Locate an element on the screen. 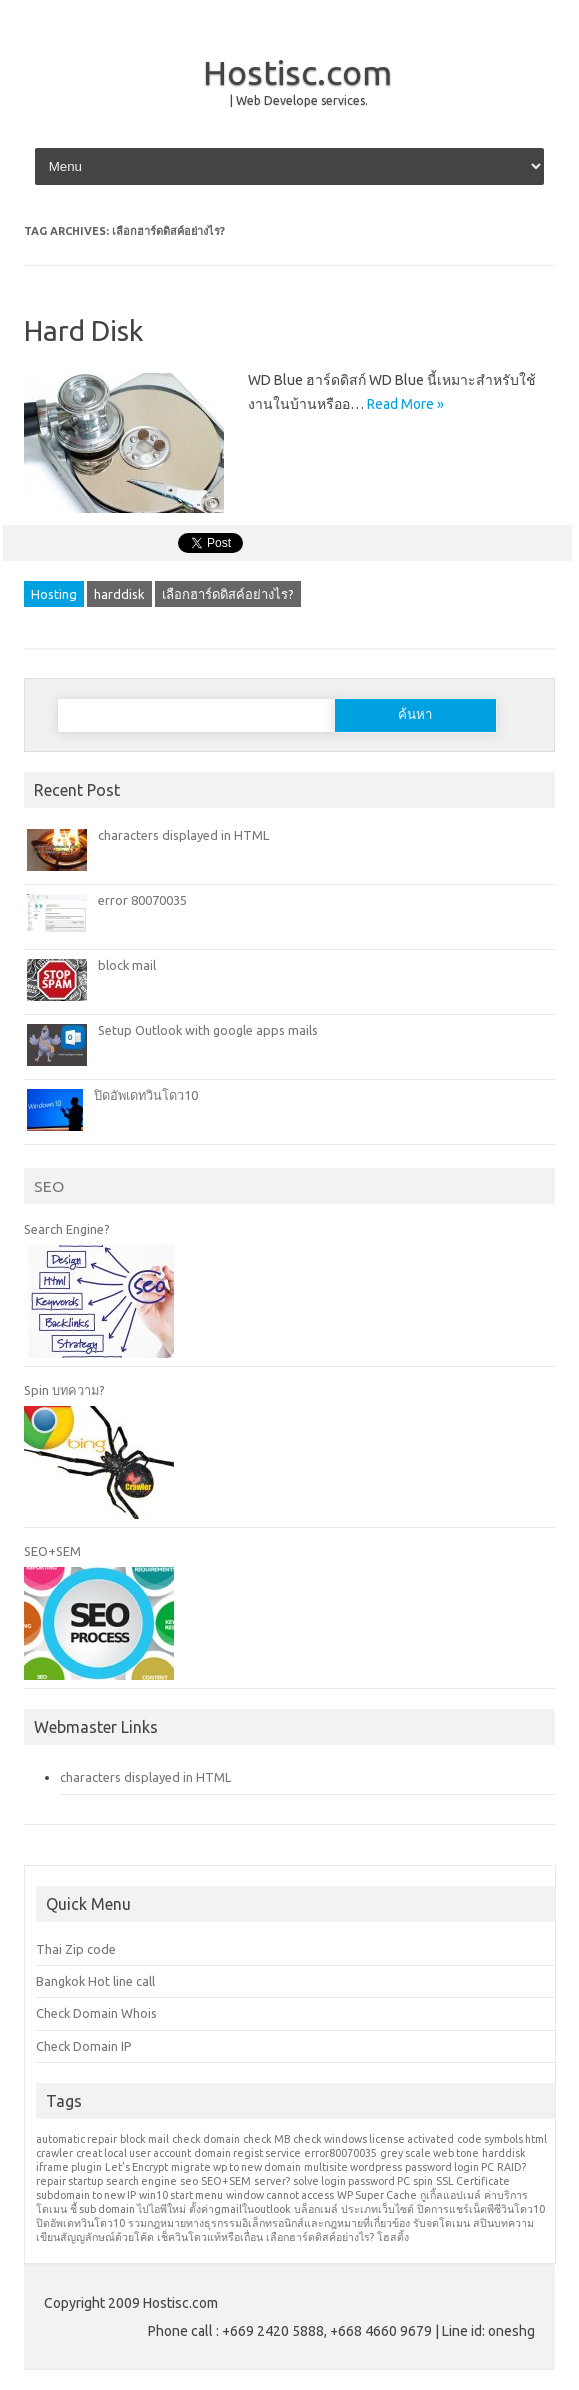  เลือกฮาร์ดดิสค์อย่างไร? [เลือกฮาร์ดดิสค์อย่างไร? (1 รายการ)] is located at coordinates (320, 2237).